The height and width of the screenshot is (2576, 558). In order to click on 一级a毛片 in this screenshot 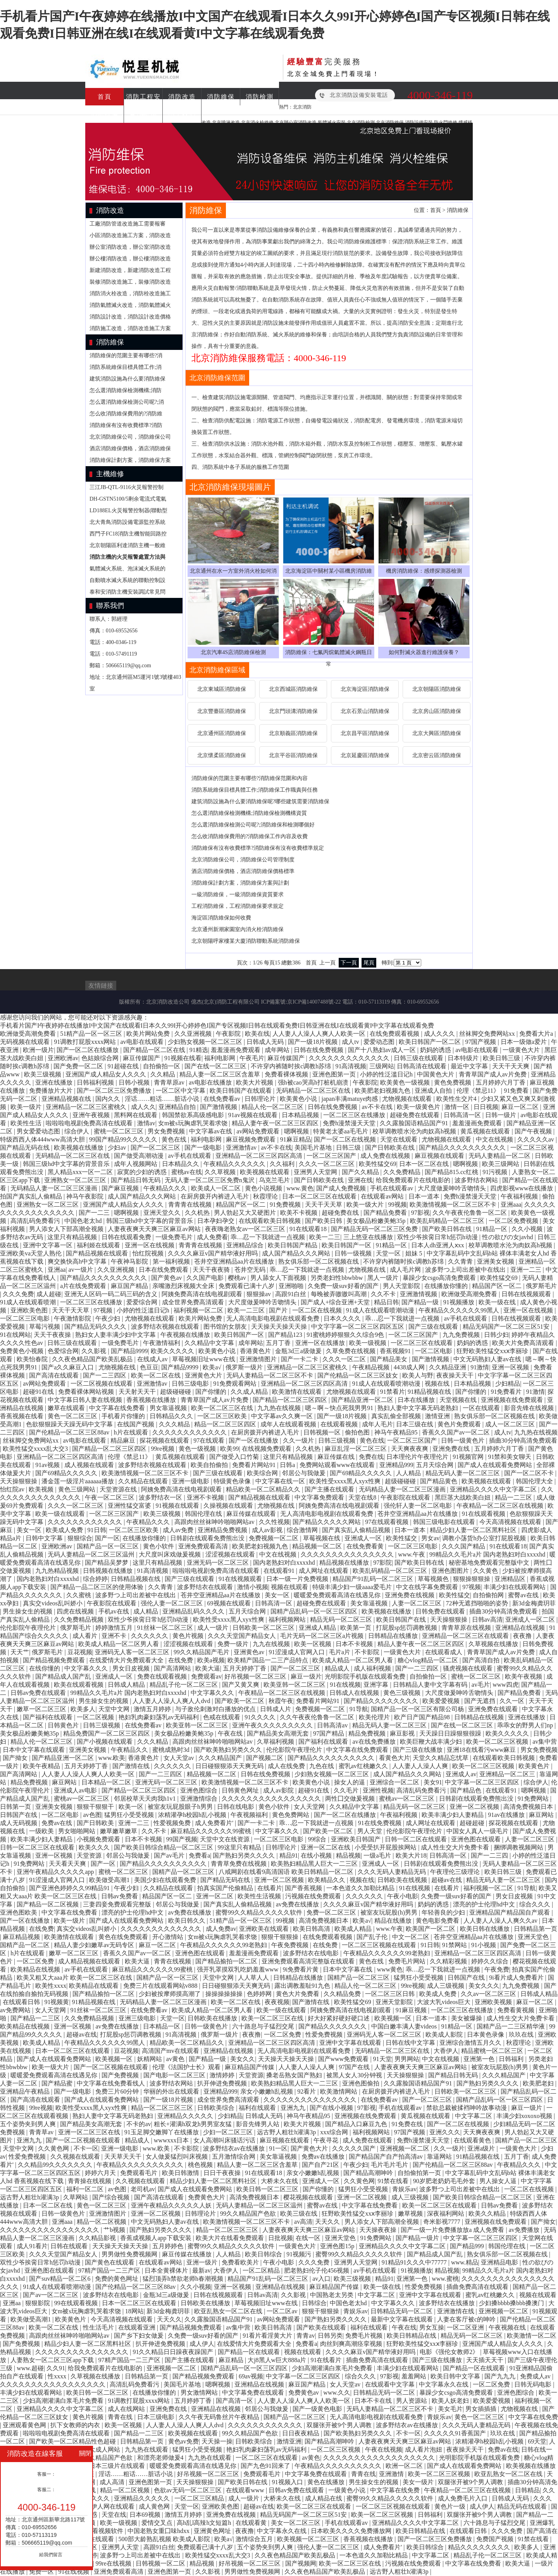, I will do `click(378, 1855)`.